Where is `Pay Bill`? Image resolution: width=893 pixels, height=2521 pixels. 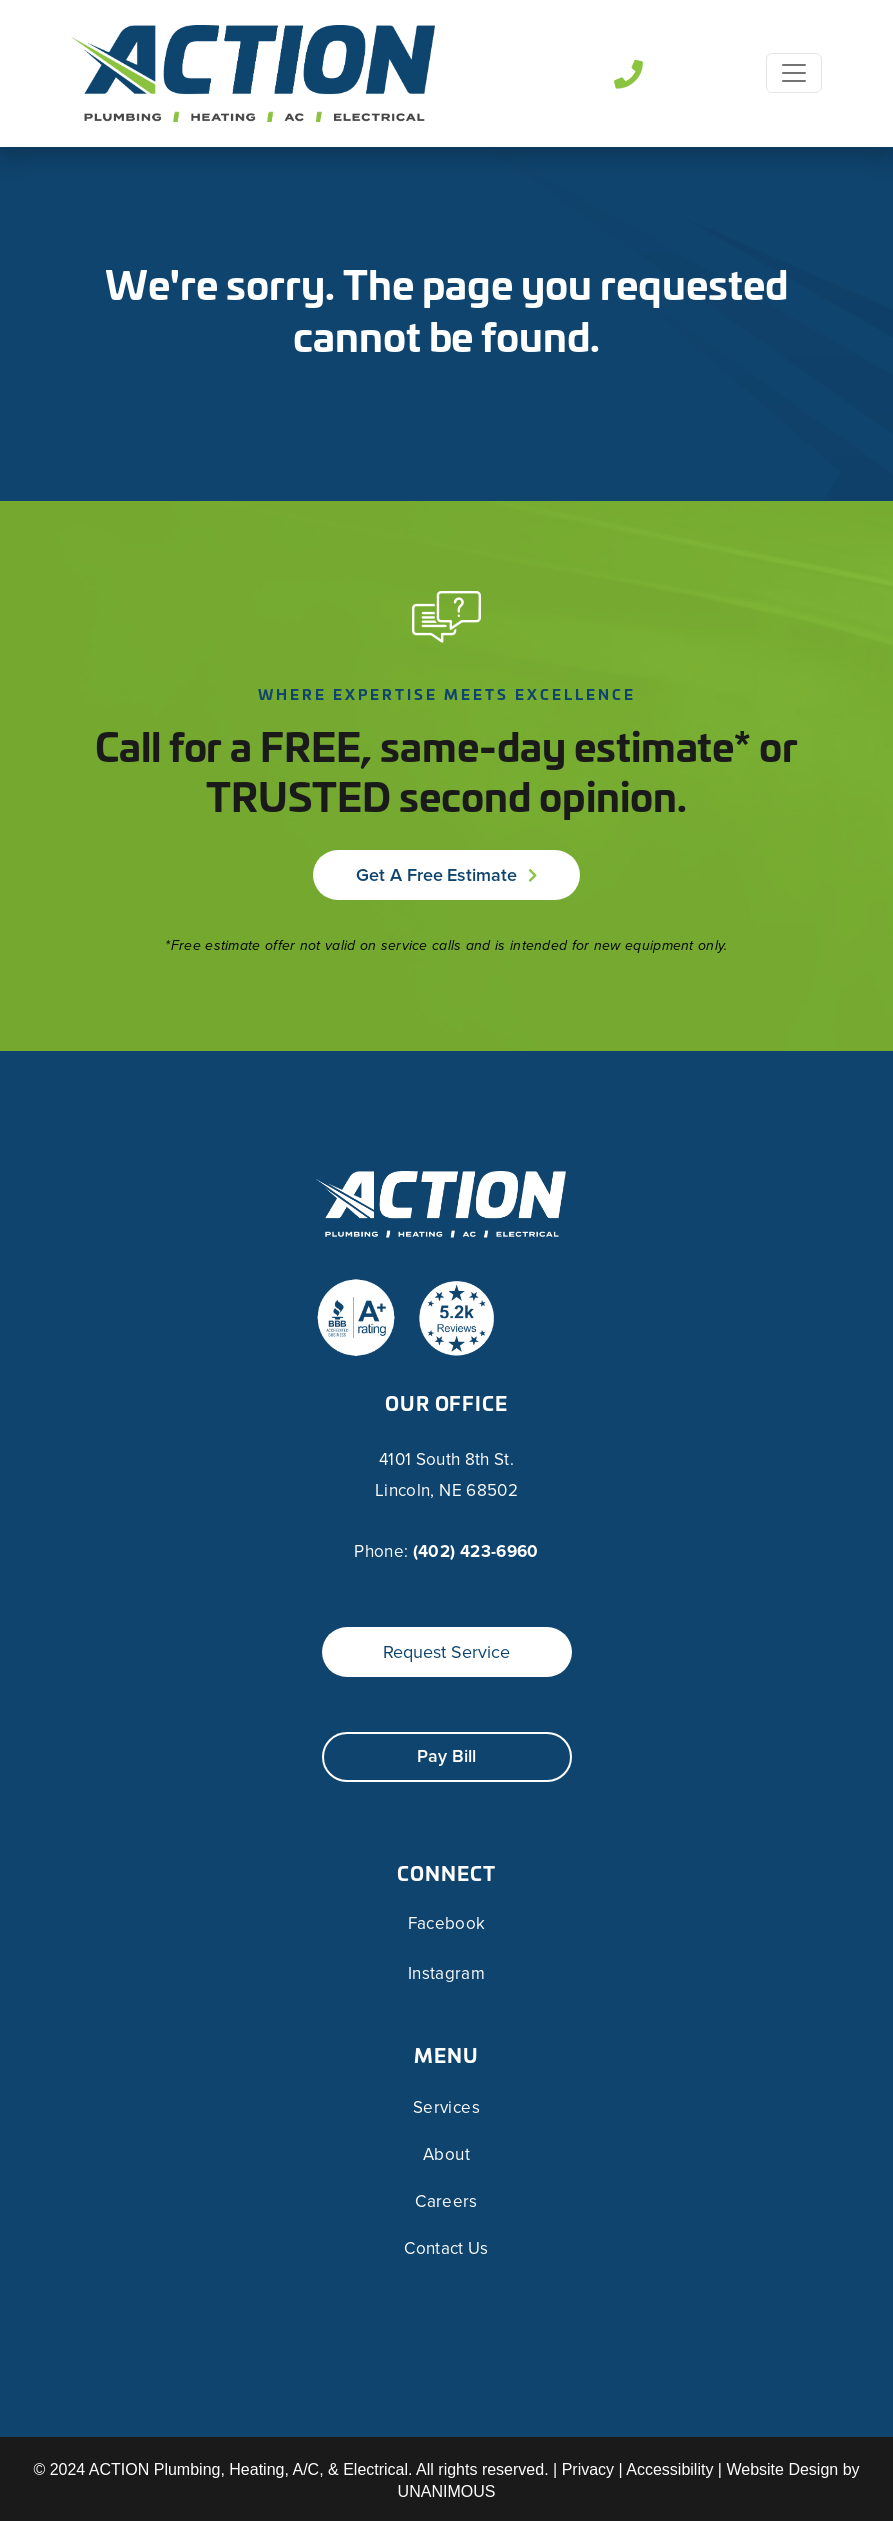 Pay Bill is located at coordinates (446, 1756).